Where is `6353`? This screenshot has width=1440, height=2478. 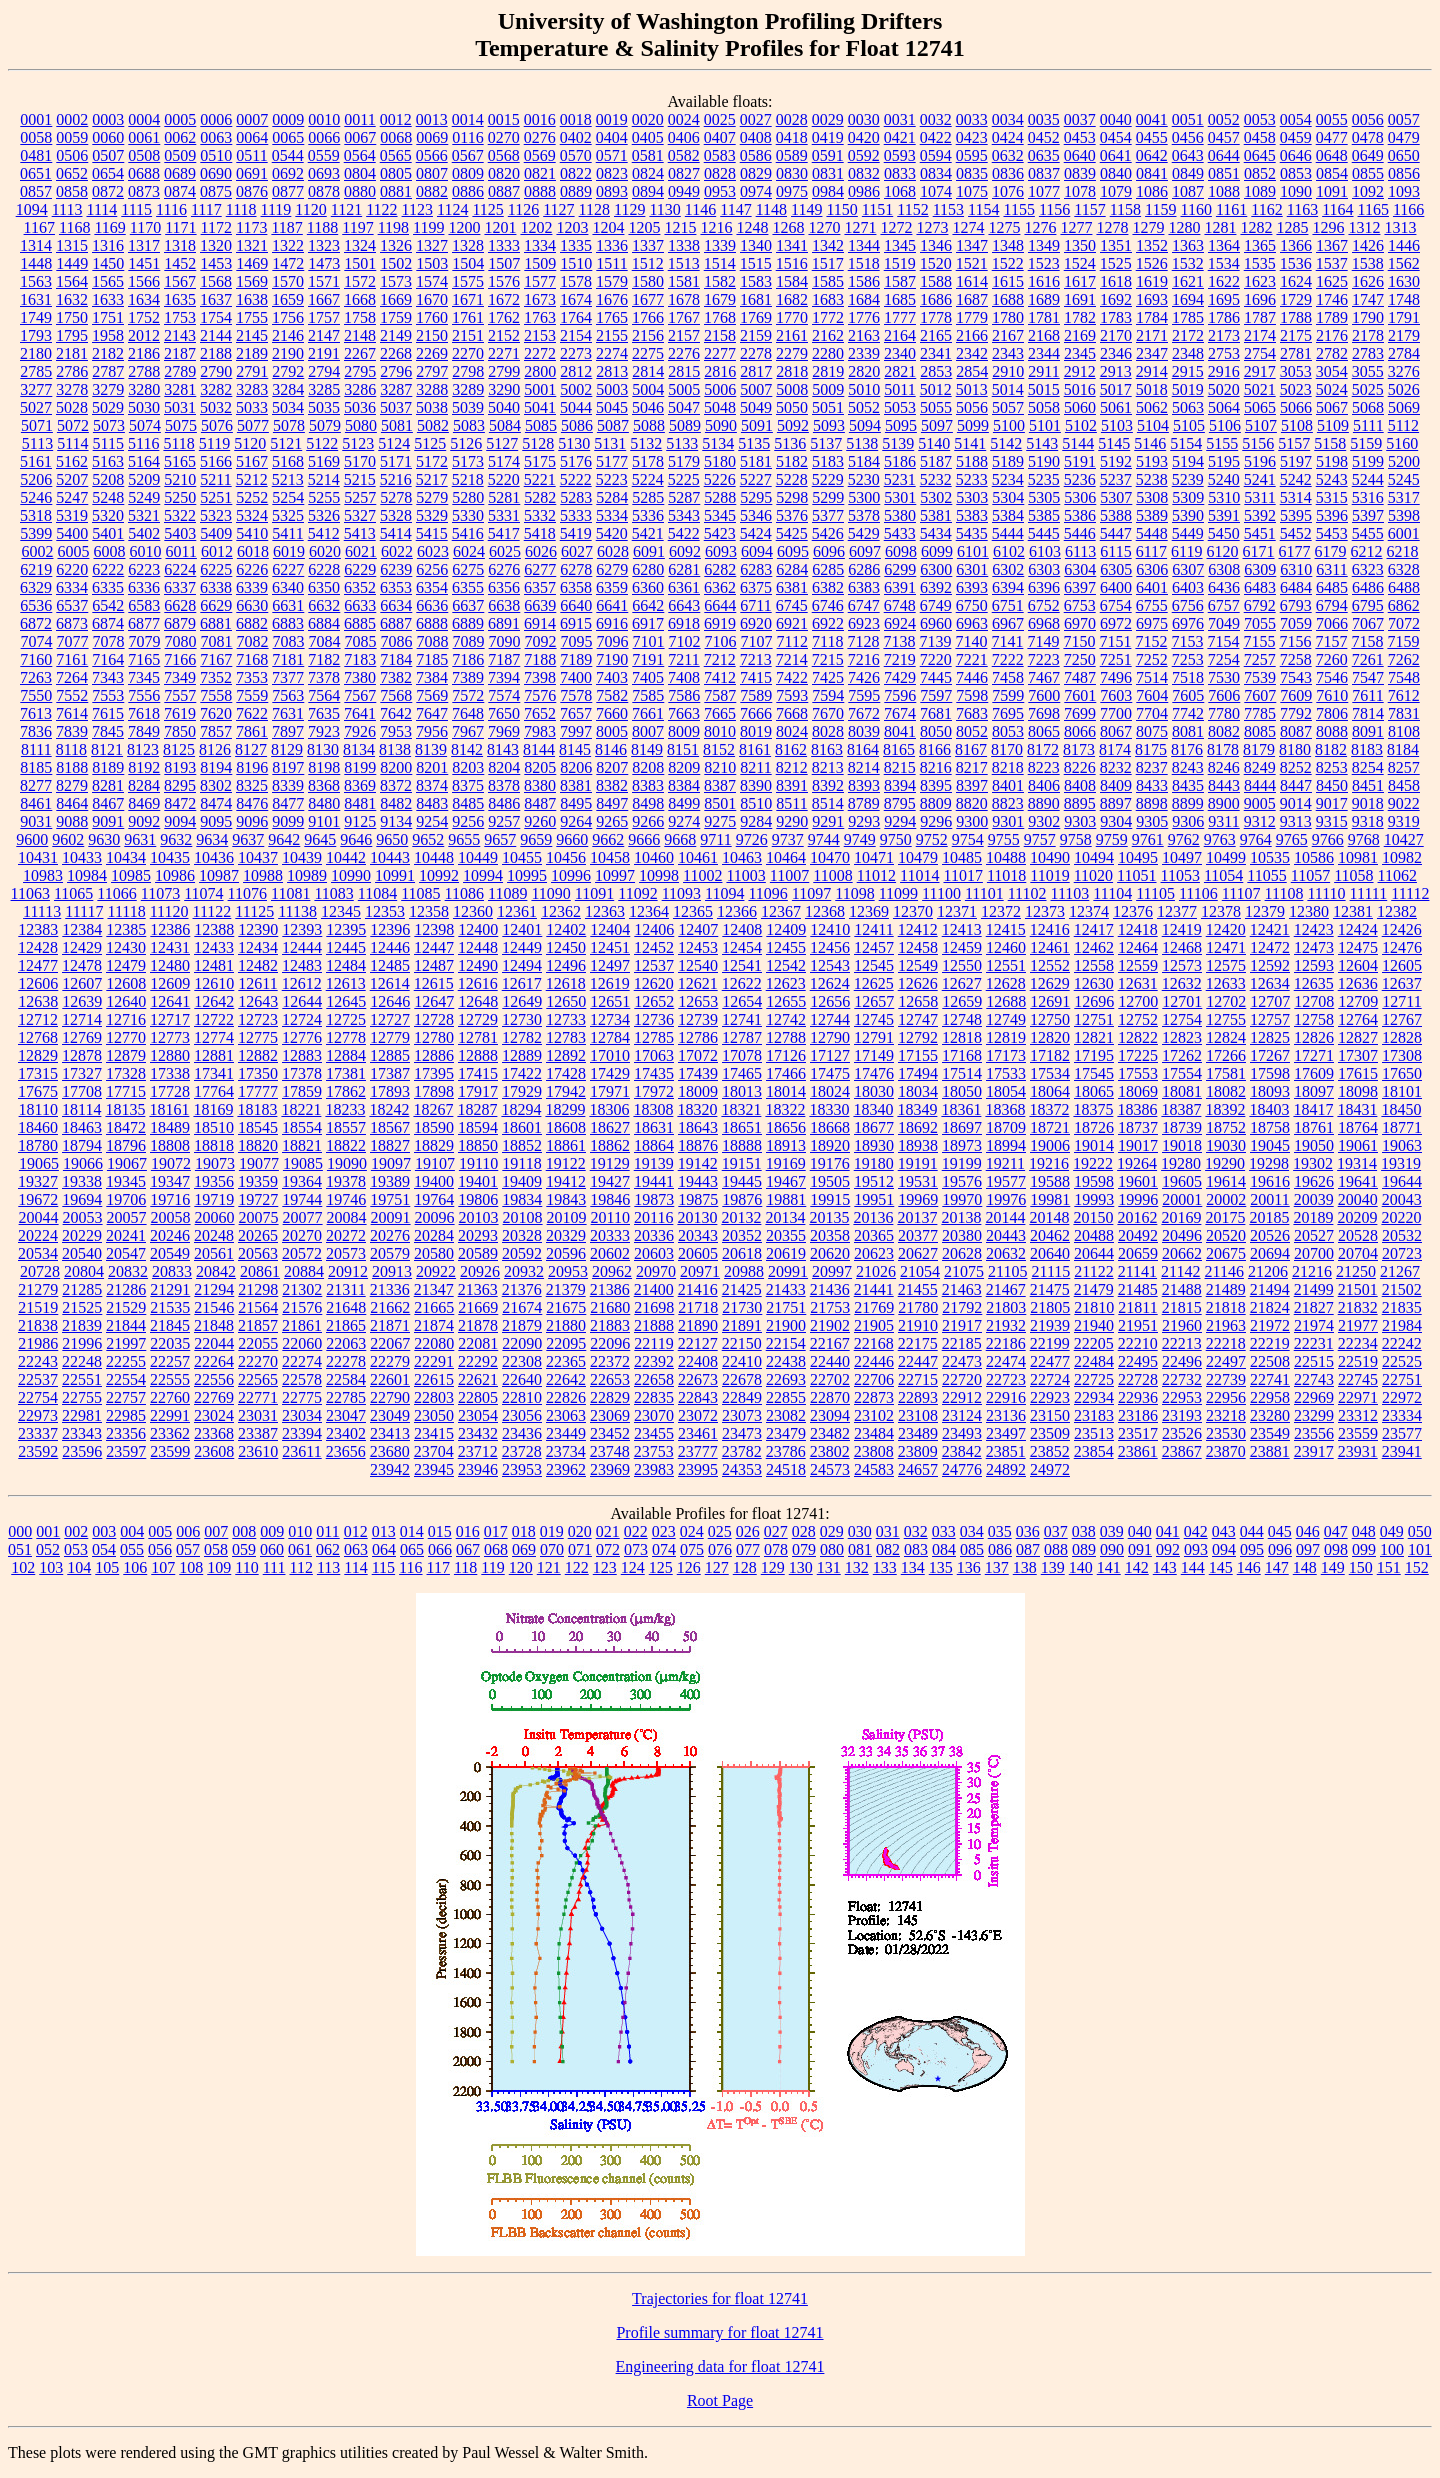 6353 is located at coordinates (396, 587).